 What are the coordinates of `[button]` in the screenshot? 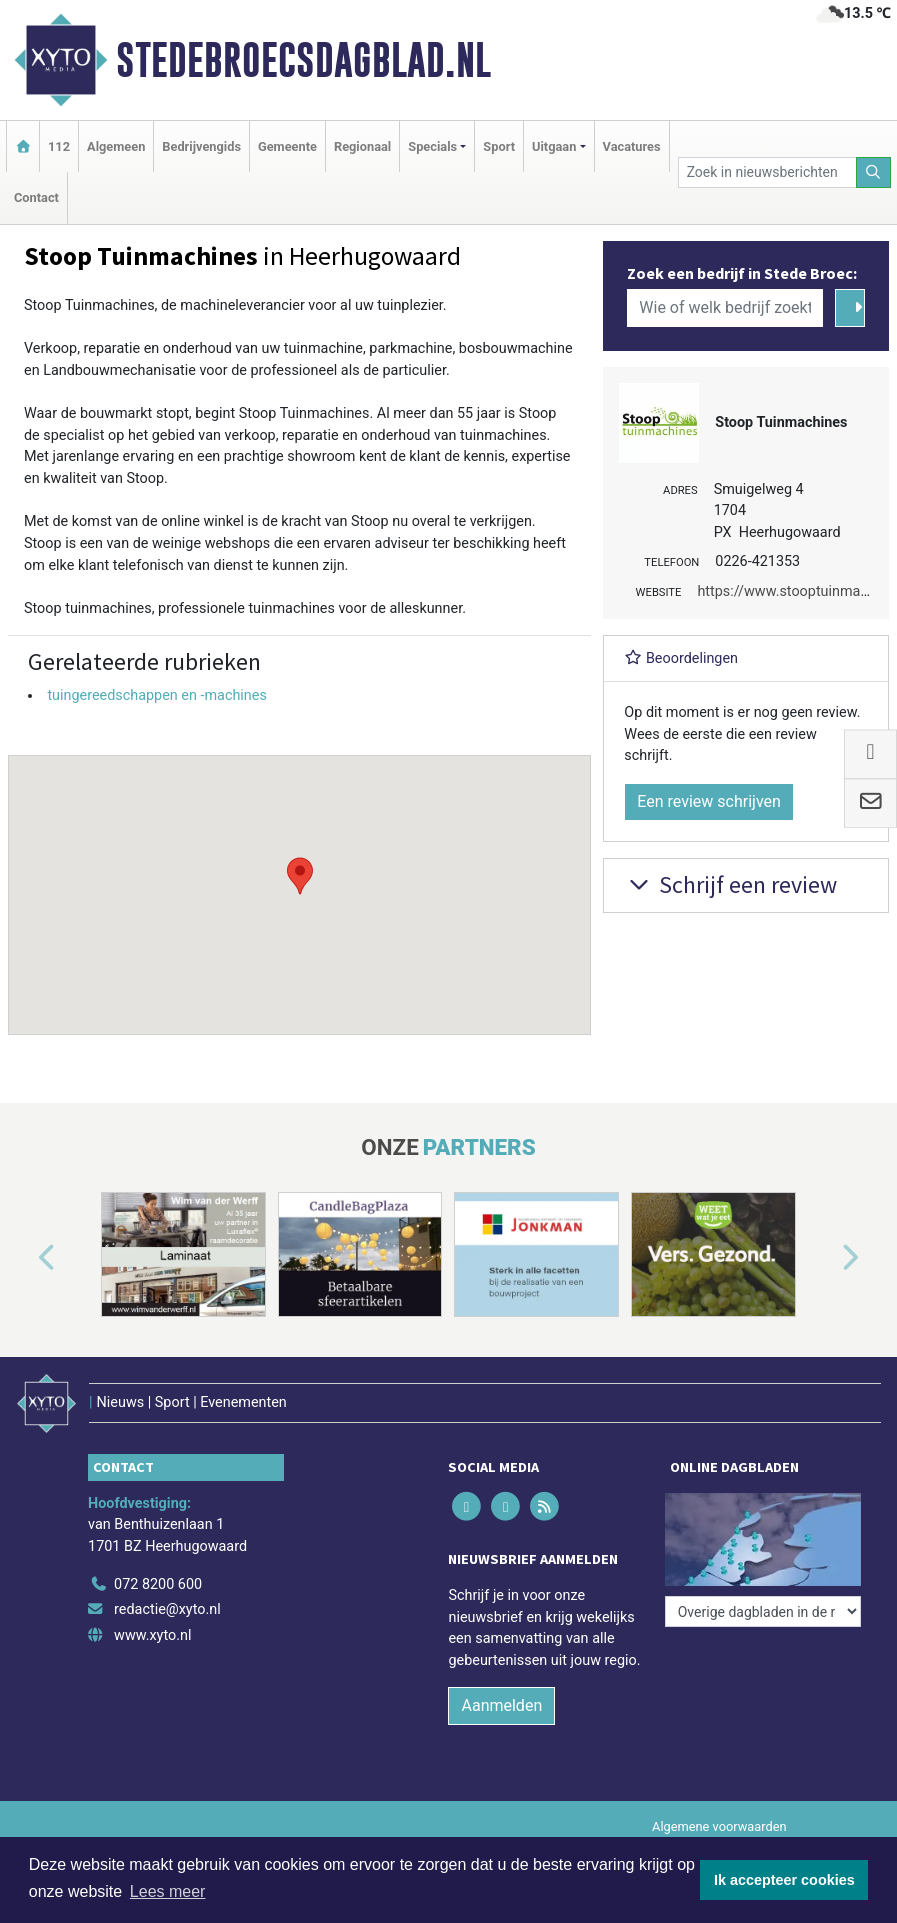 It's located at (300, 876).